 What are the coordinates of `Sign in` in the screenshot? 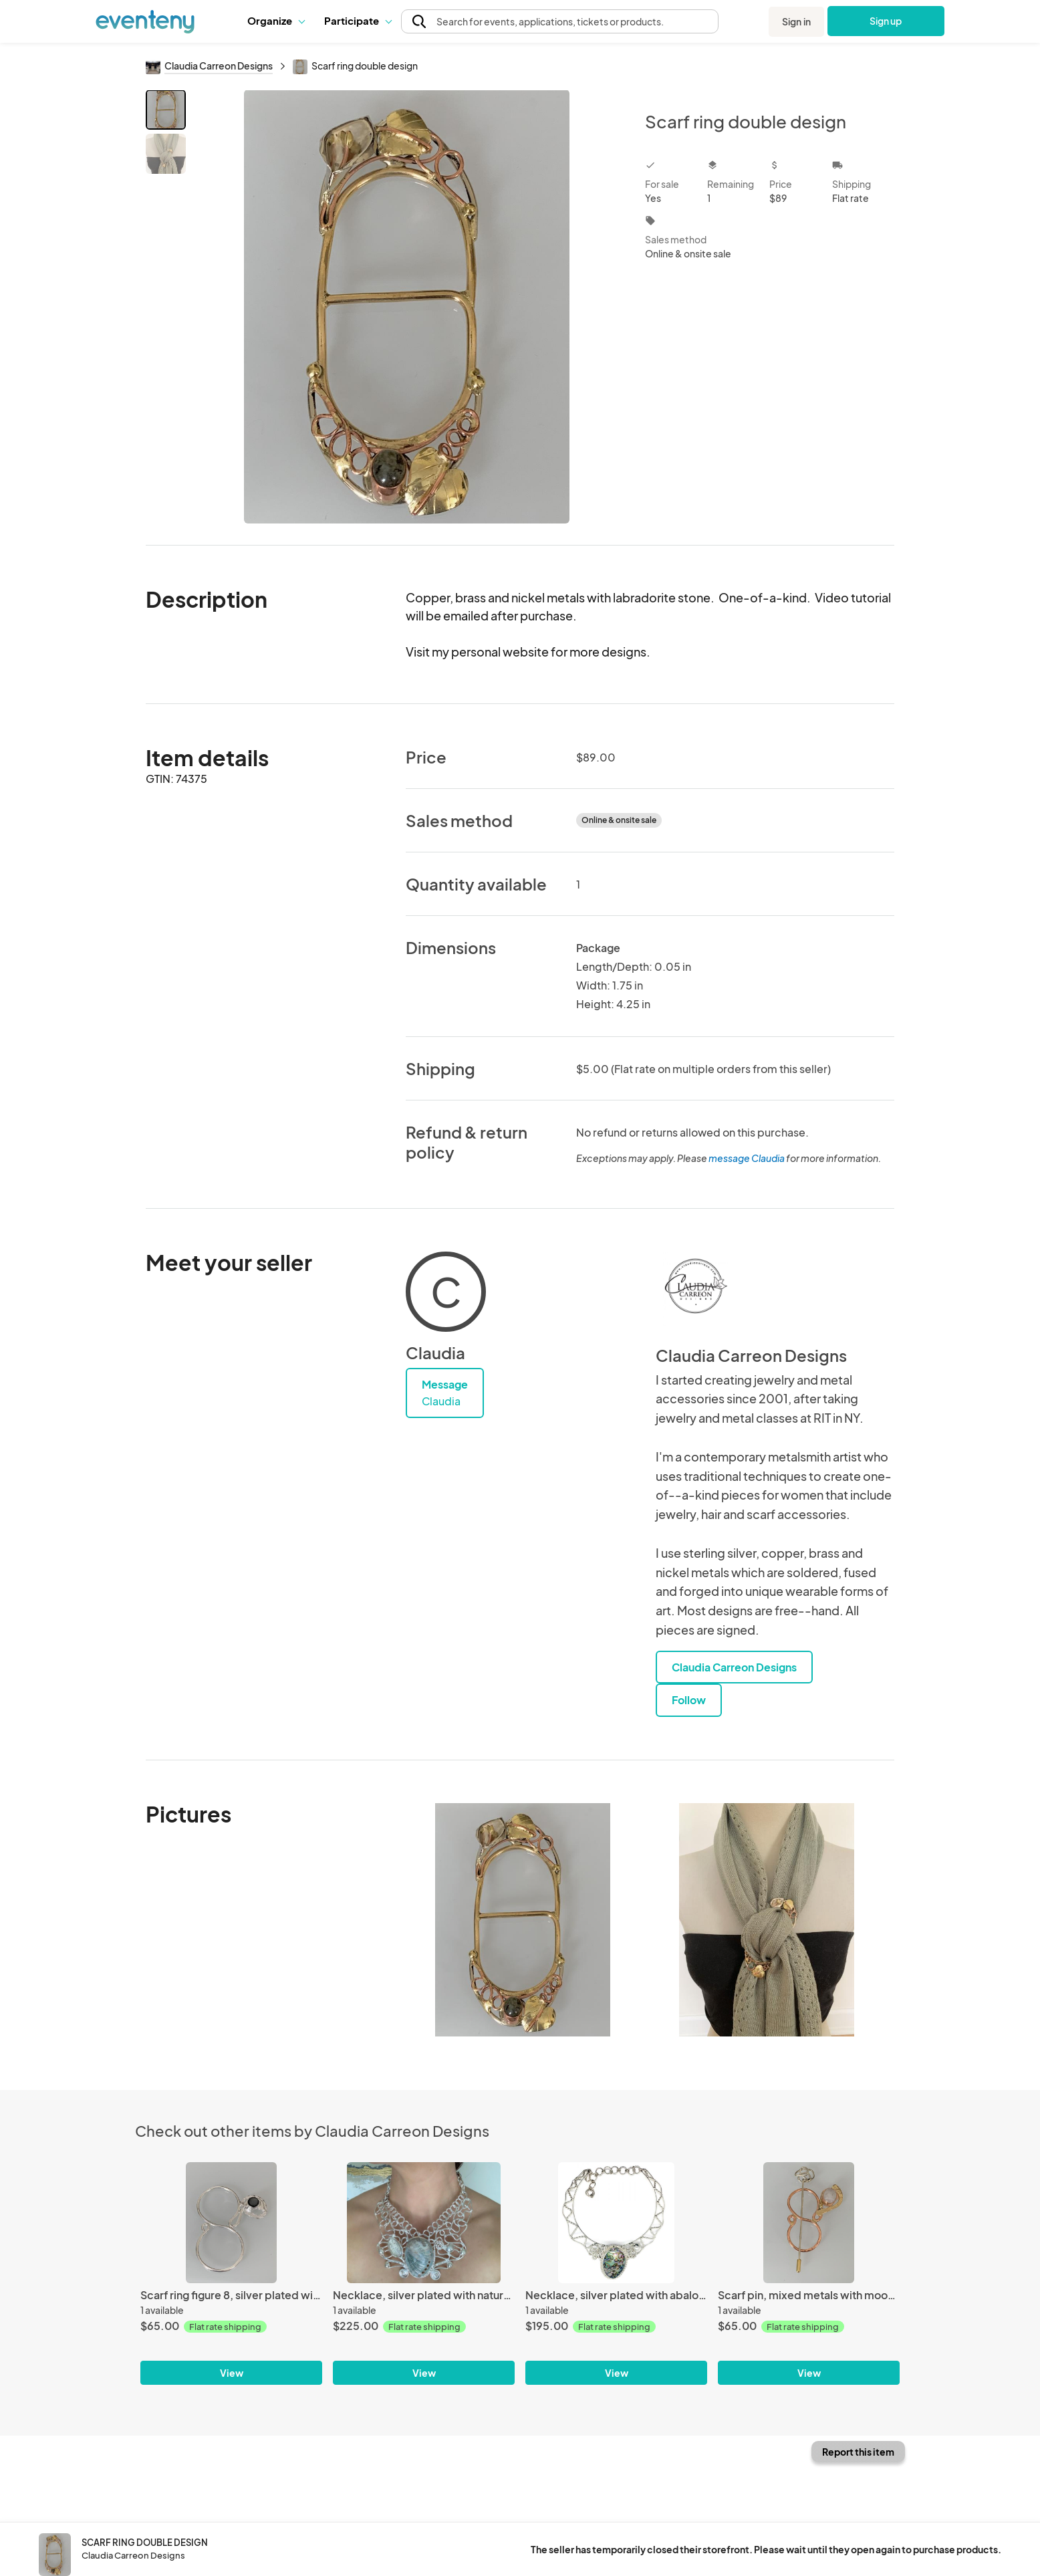 It's located at (796, 21).